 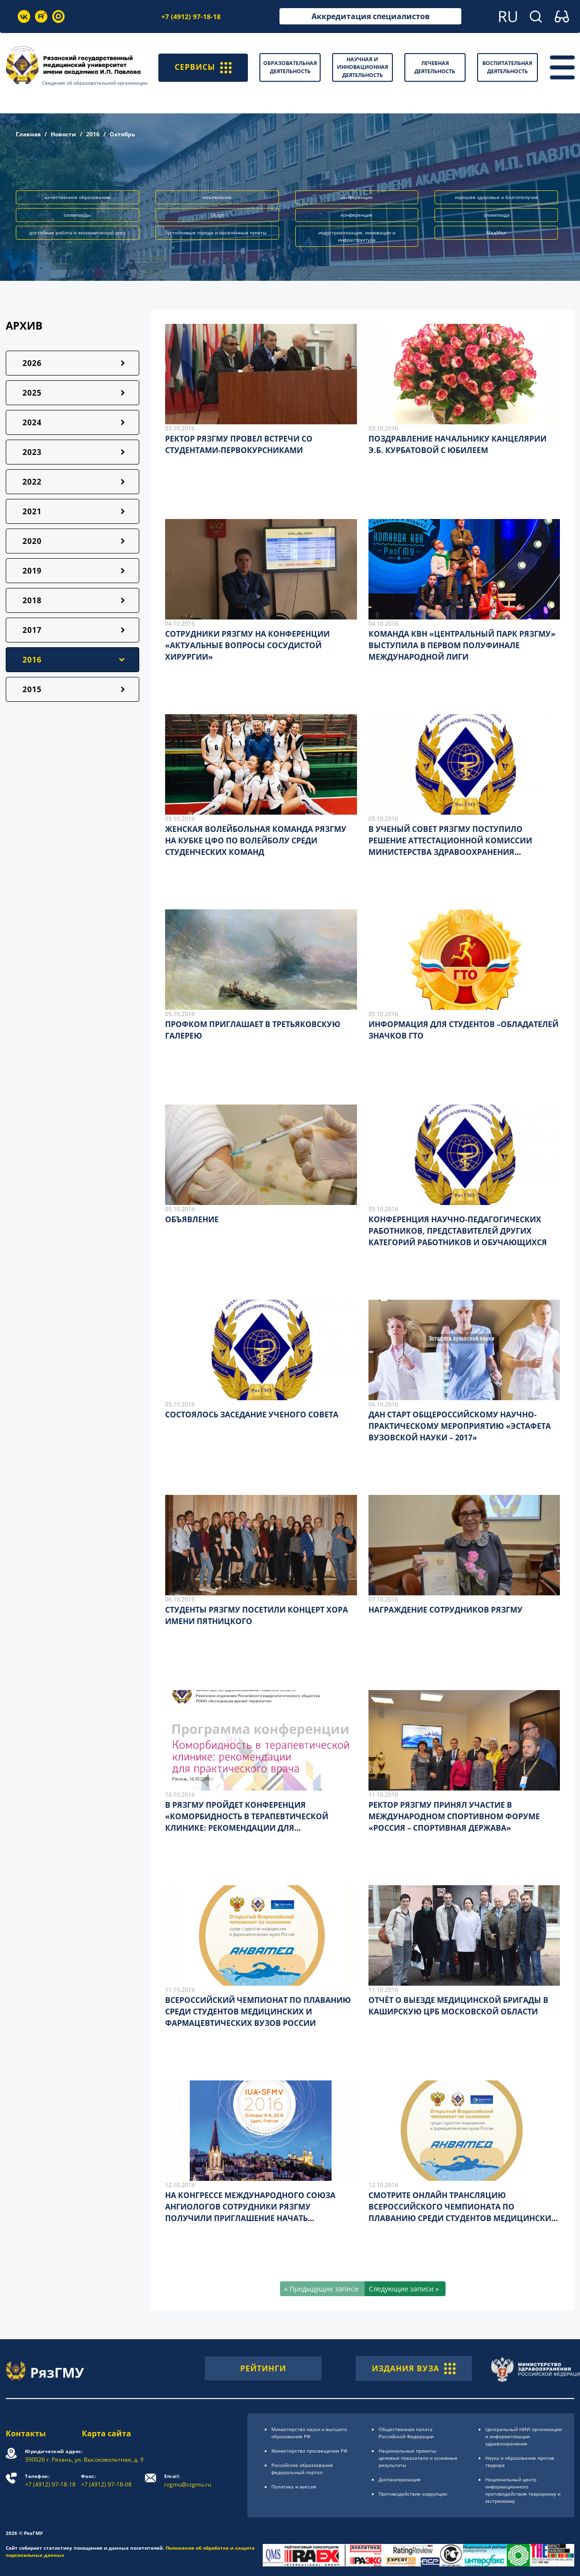 I want to click on [Следующие записи »], so click(x=405, y=2288).